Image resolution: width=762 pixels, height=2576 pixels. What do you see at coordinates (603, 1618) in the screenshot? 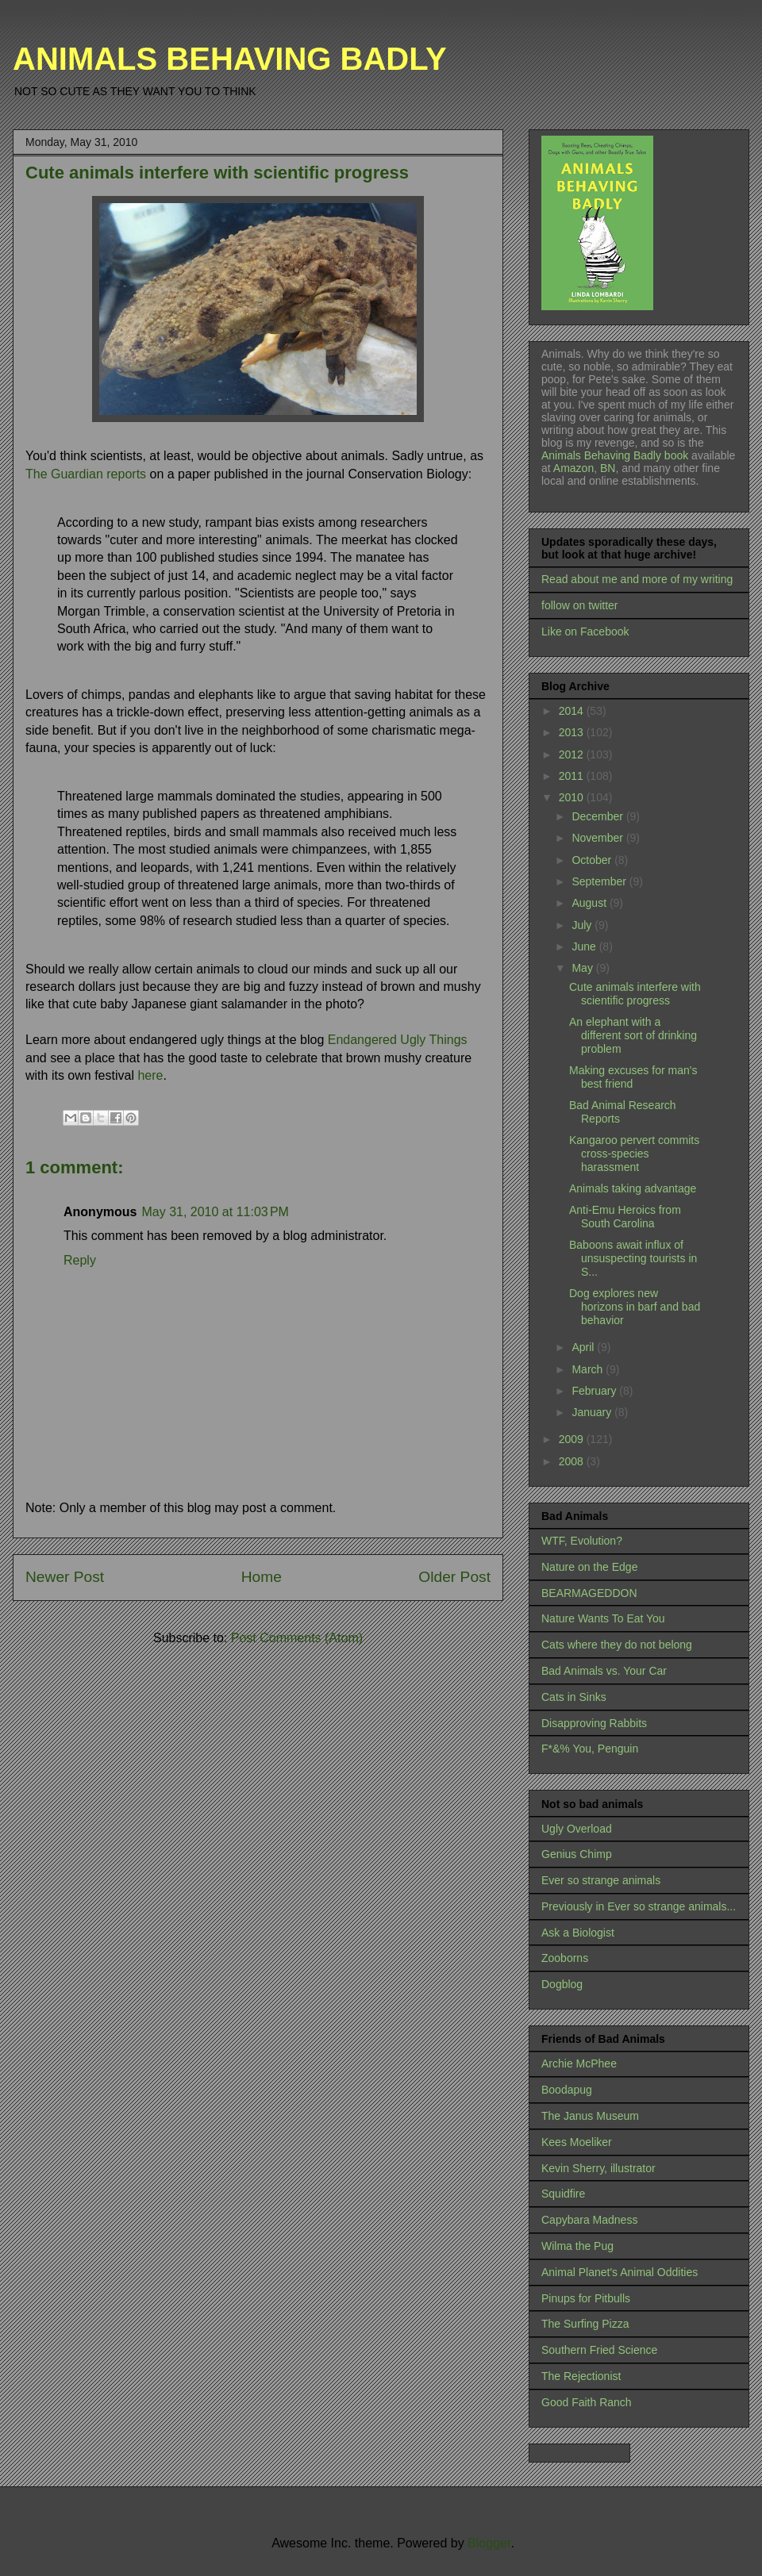
I see `Nature Wants To Eat You` at bounding box center [603, 1618].